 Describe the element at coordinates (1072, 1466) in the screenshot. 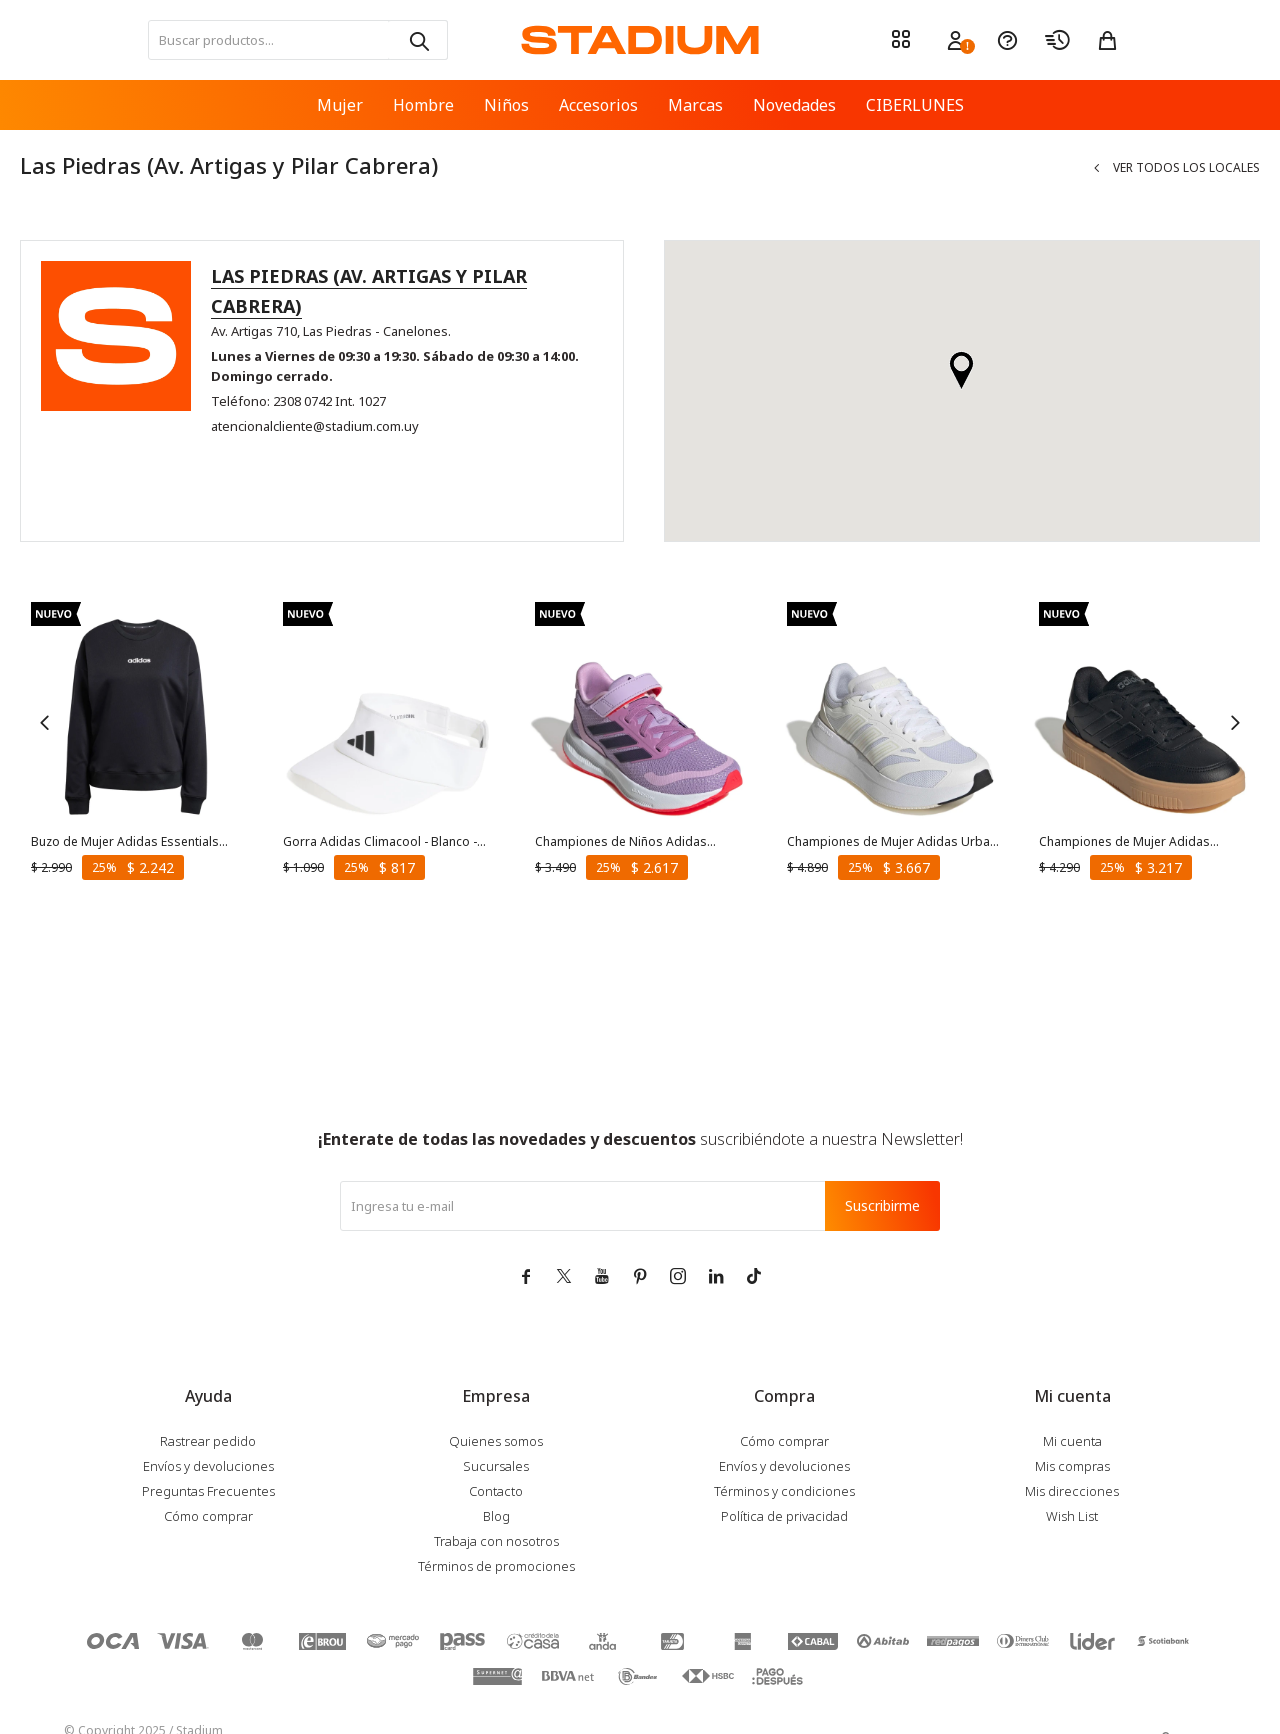

I see `Mis compras` at that location.